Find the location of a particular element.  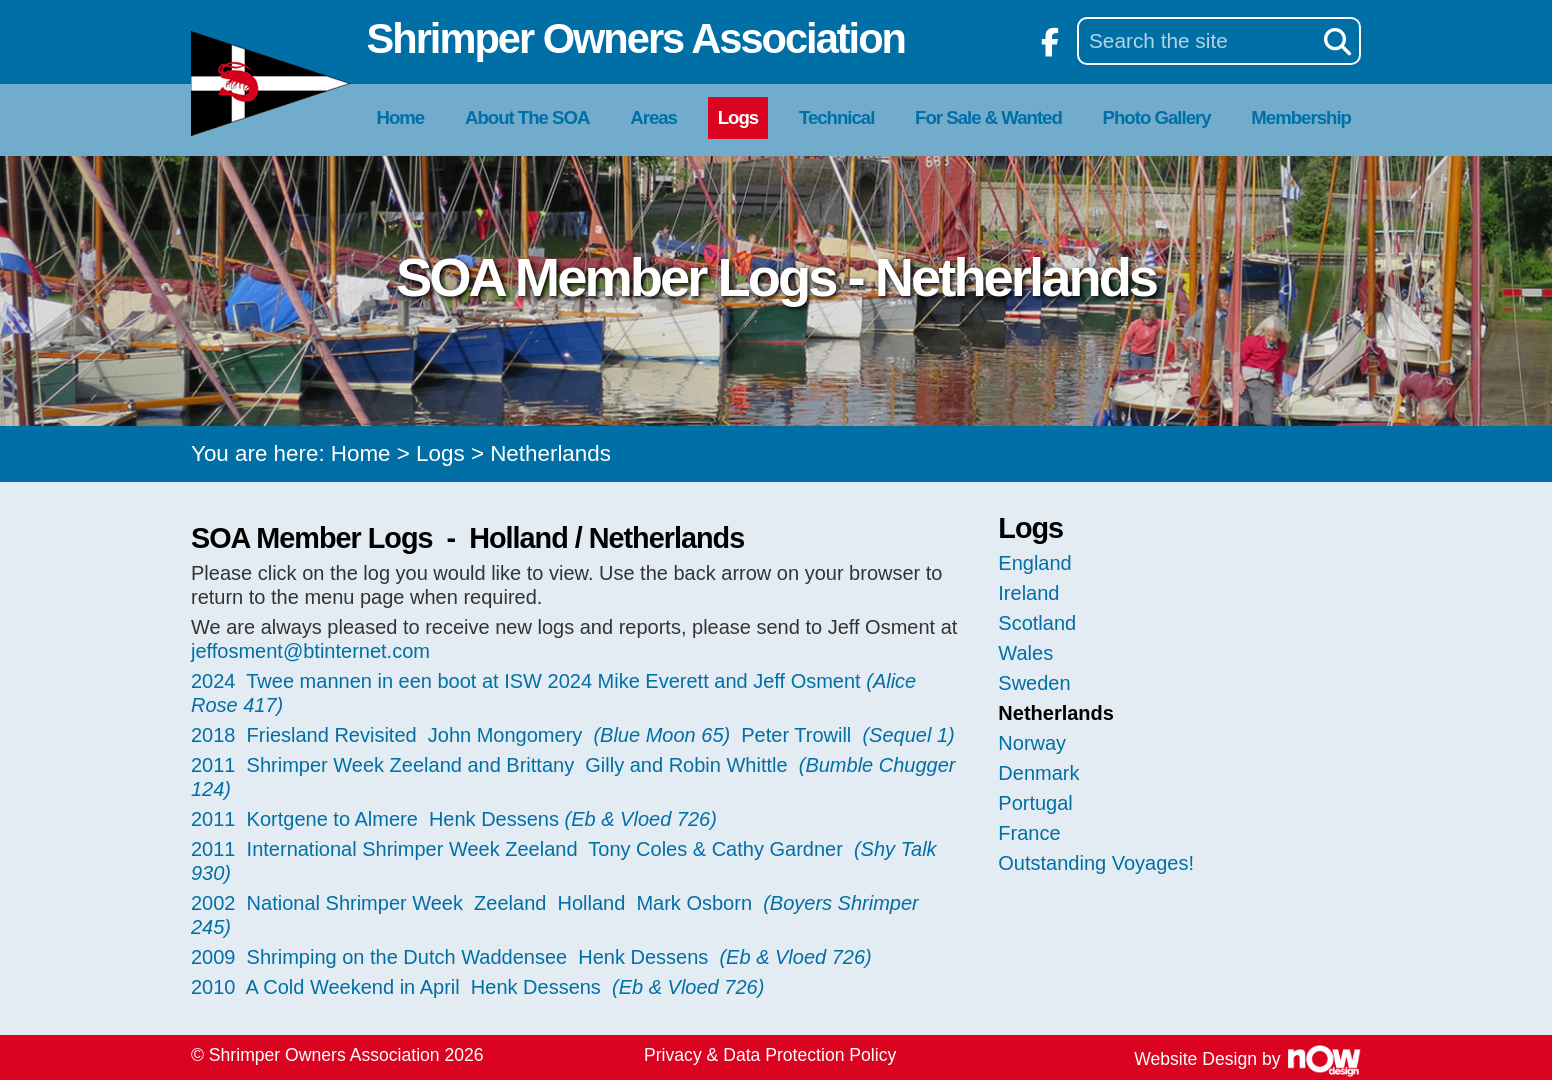

Denmark is located at coordinates (1038, 773).